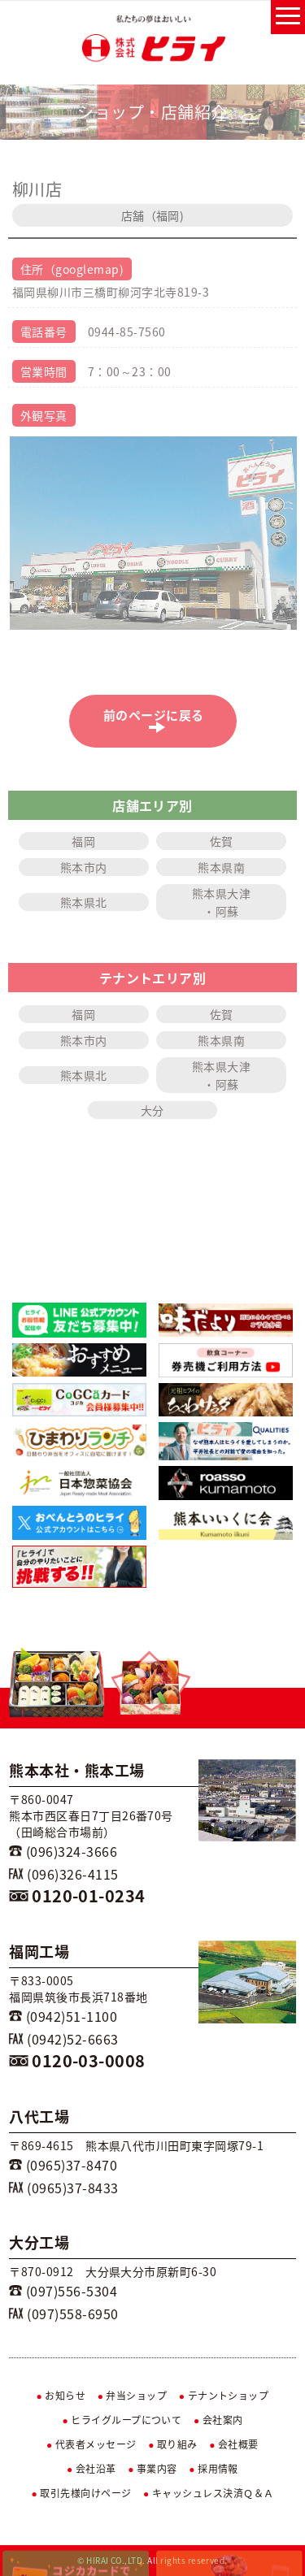  I want to click on 会社概要, so click(234, 2444).